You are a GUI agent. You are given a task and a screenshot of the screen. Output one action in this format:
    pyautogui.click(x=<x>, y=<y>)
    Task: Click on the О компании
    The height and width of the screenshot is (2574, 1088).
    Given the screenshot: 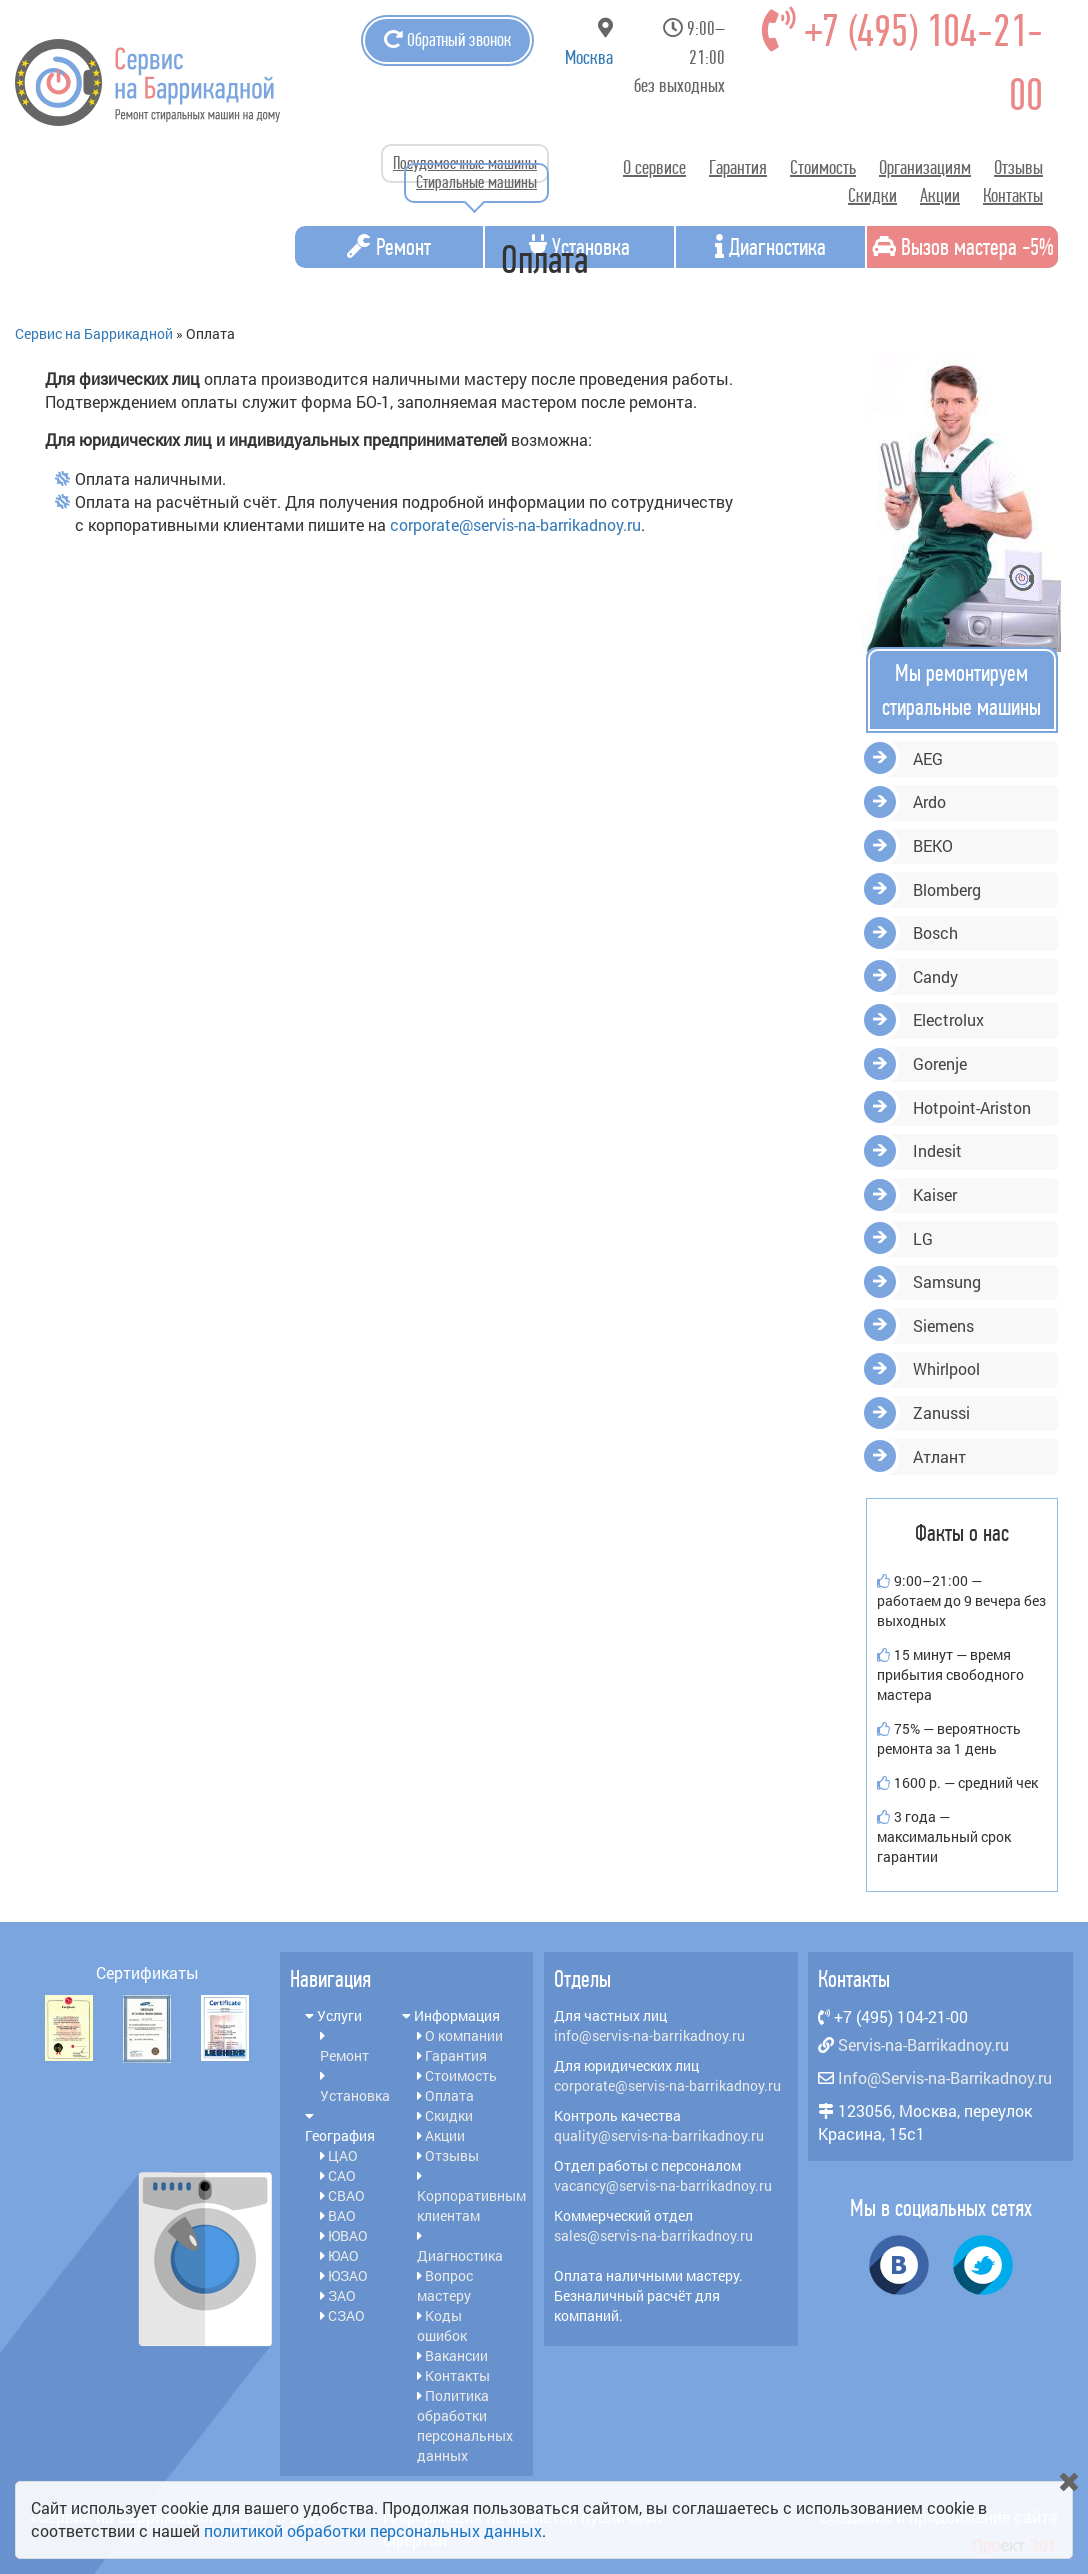 What is the action you would take?
    pyautogui.click(x=464, y=2035)
    